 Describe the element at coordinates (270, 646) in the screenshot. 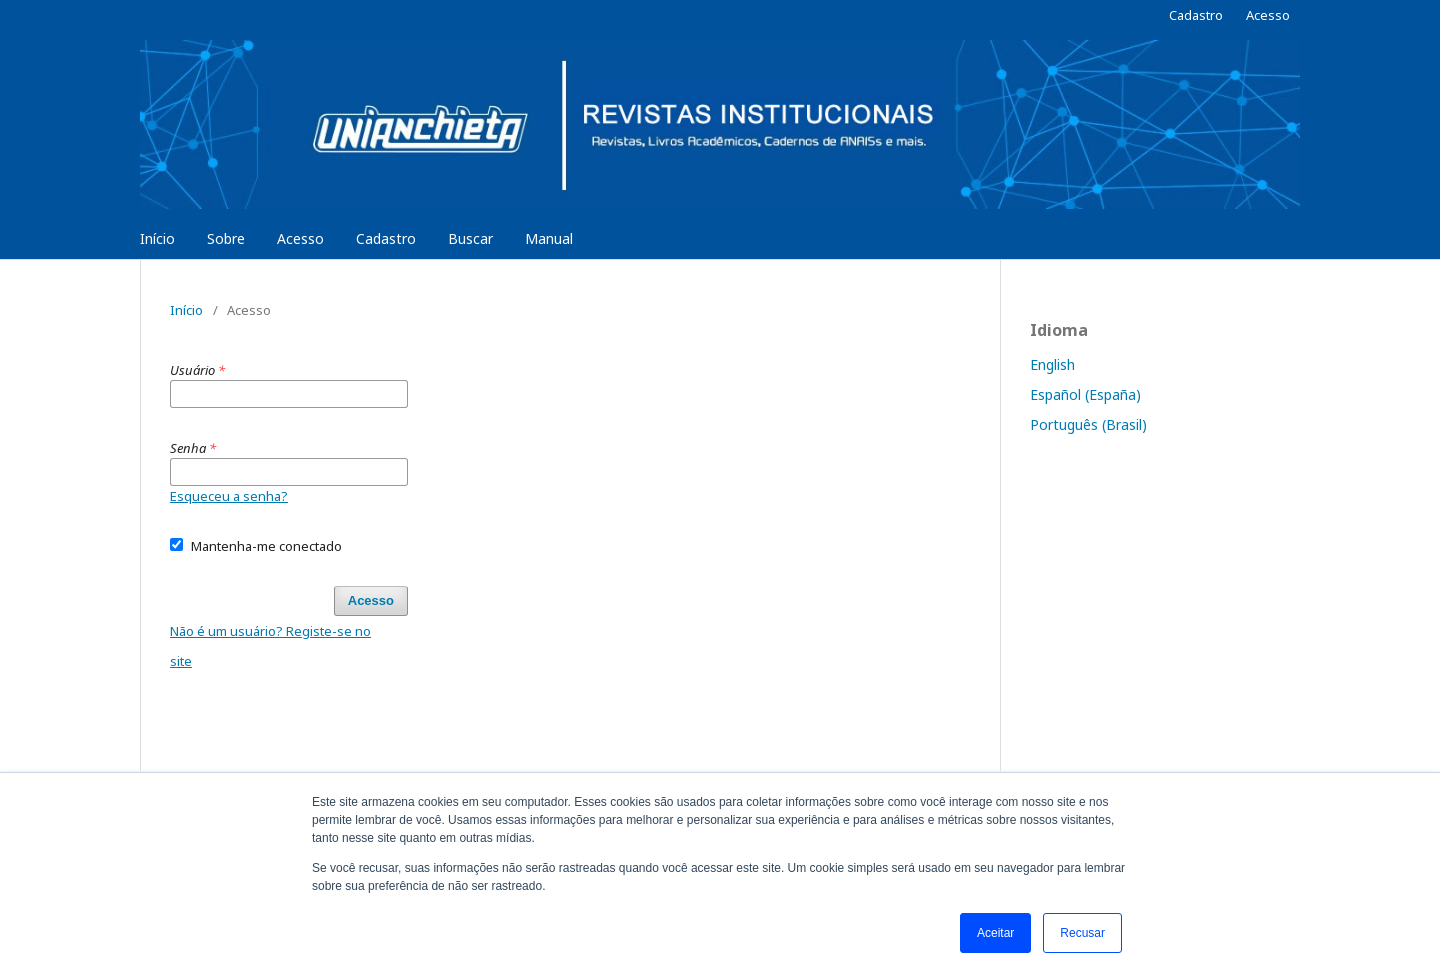

I see `Não é um usuário? Registe-se no site` at that location.